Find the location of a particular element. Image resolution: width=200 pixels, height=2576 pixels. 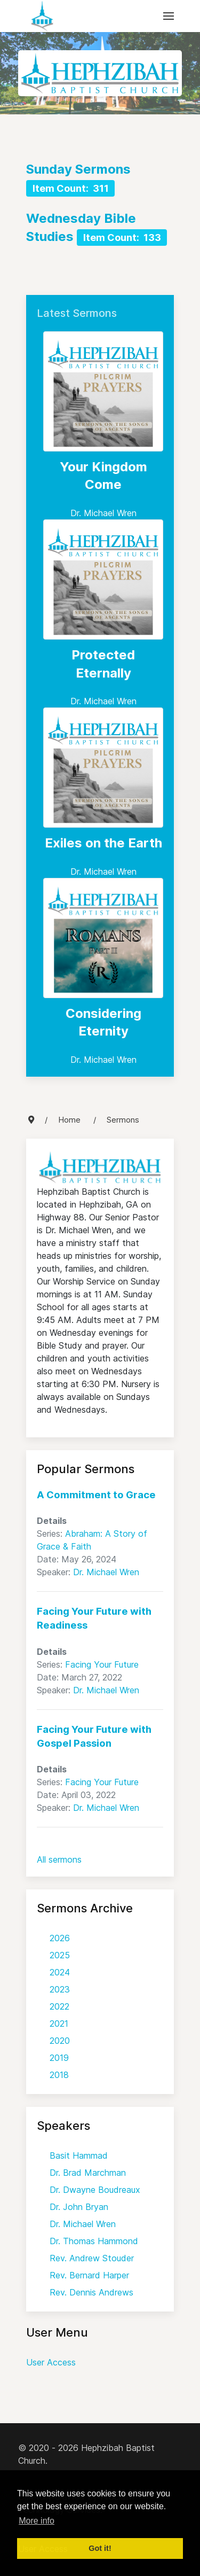

[Back to the homepage] is located at coordinates (42, 16).